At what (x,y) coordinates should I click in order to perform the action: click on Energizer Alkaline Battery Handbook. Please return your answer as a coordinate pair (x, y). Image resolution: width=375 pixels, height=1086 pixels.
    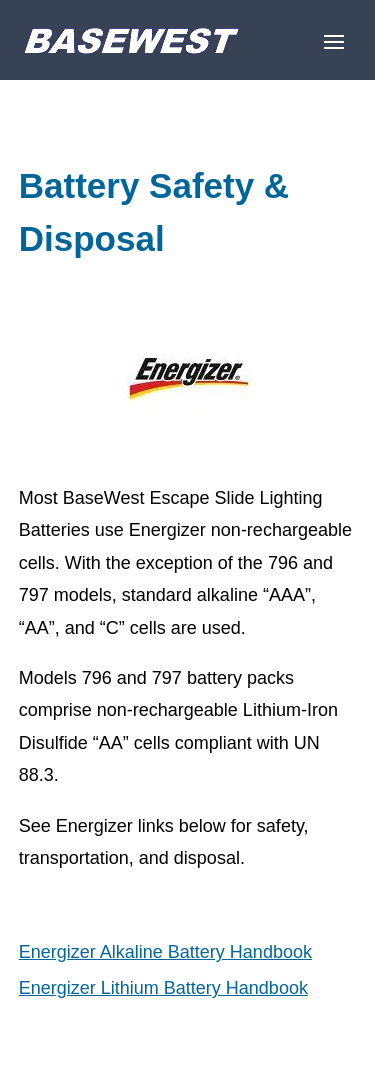
    Looking at the image, I should click on (165, 952).